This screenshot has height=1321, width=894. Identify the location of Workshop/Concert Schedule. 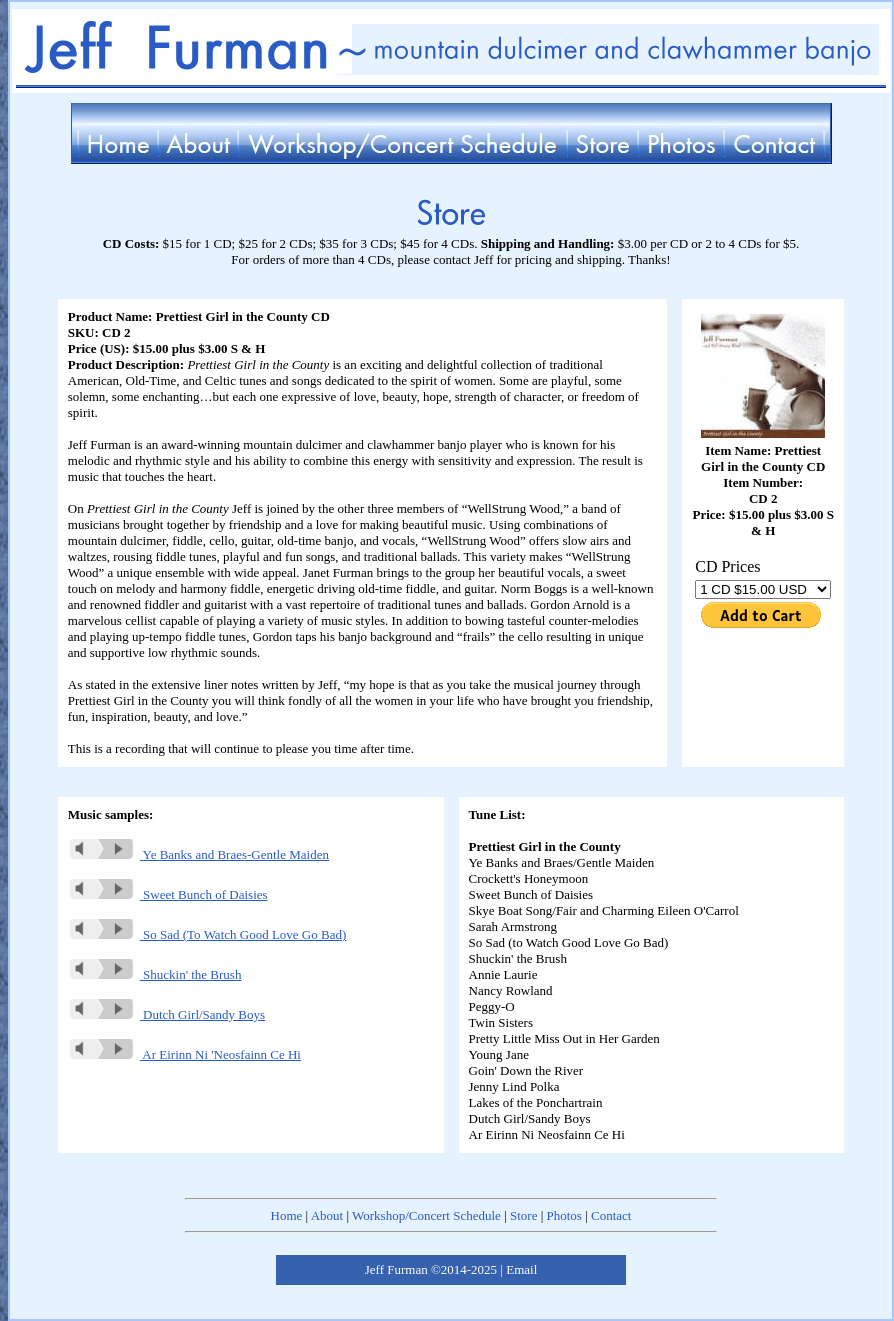
(426, 1215).